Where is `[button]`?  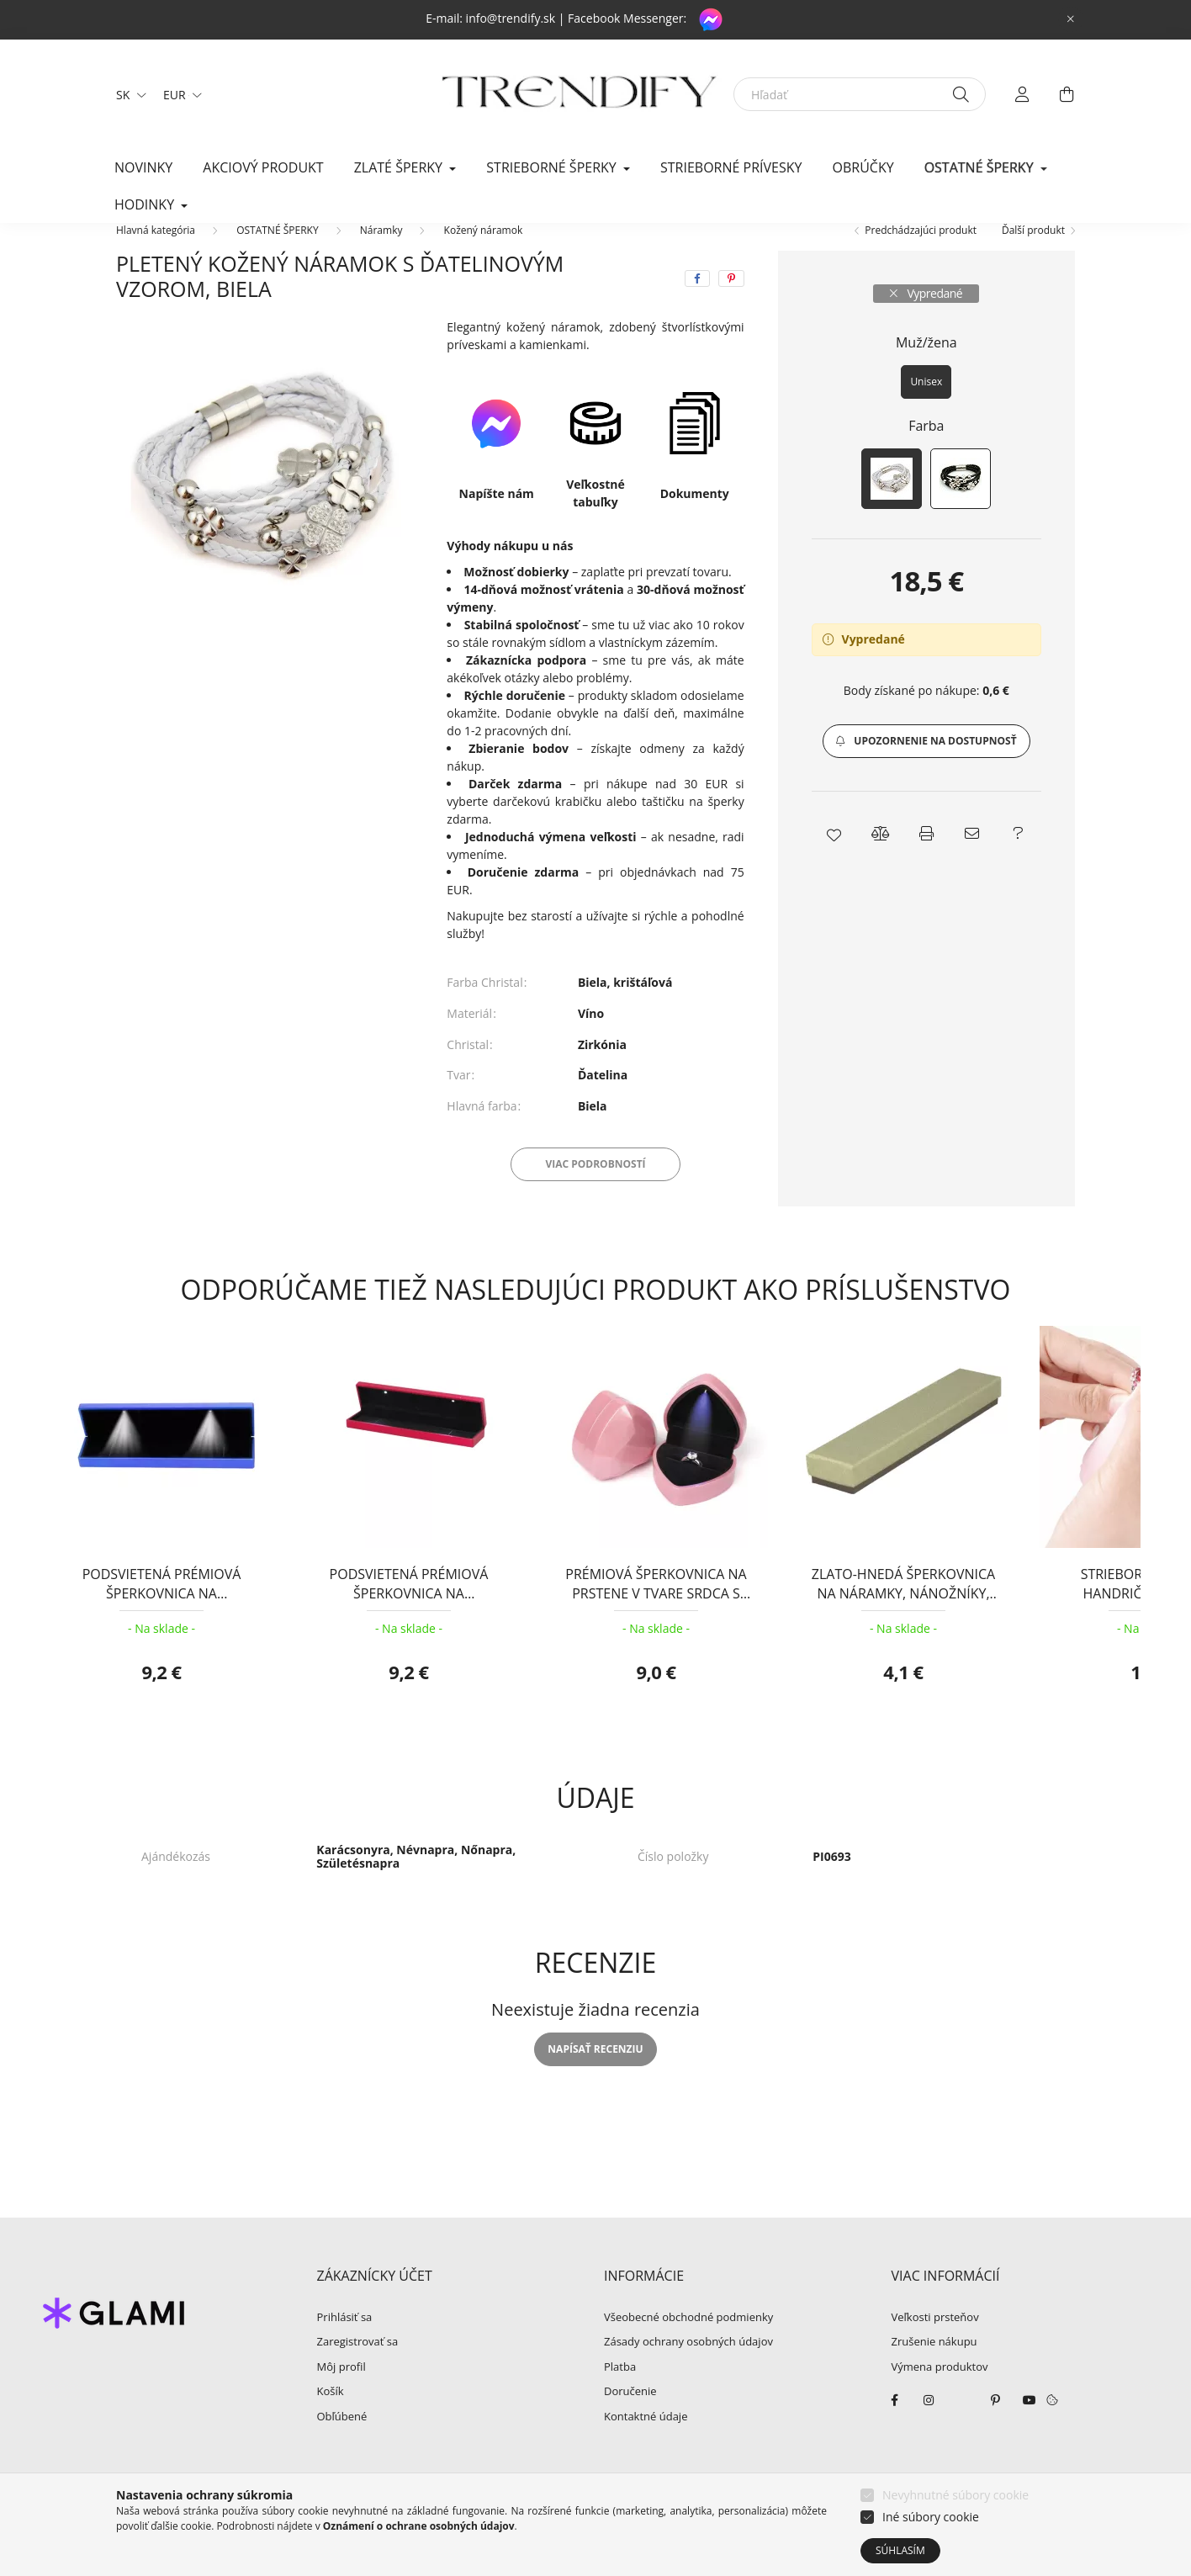 [button] is located at coordinates (926, 766).